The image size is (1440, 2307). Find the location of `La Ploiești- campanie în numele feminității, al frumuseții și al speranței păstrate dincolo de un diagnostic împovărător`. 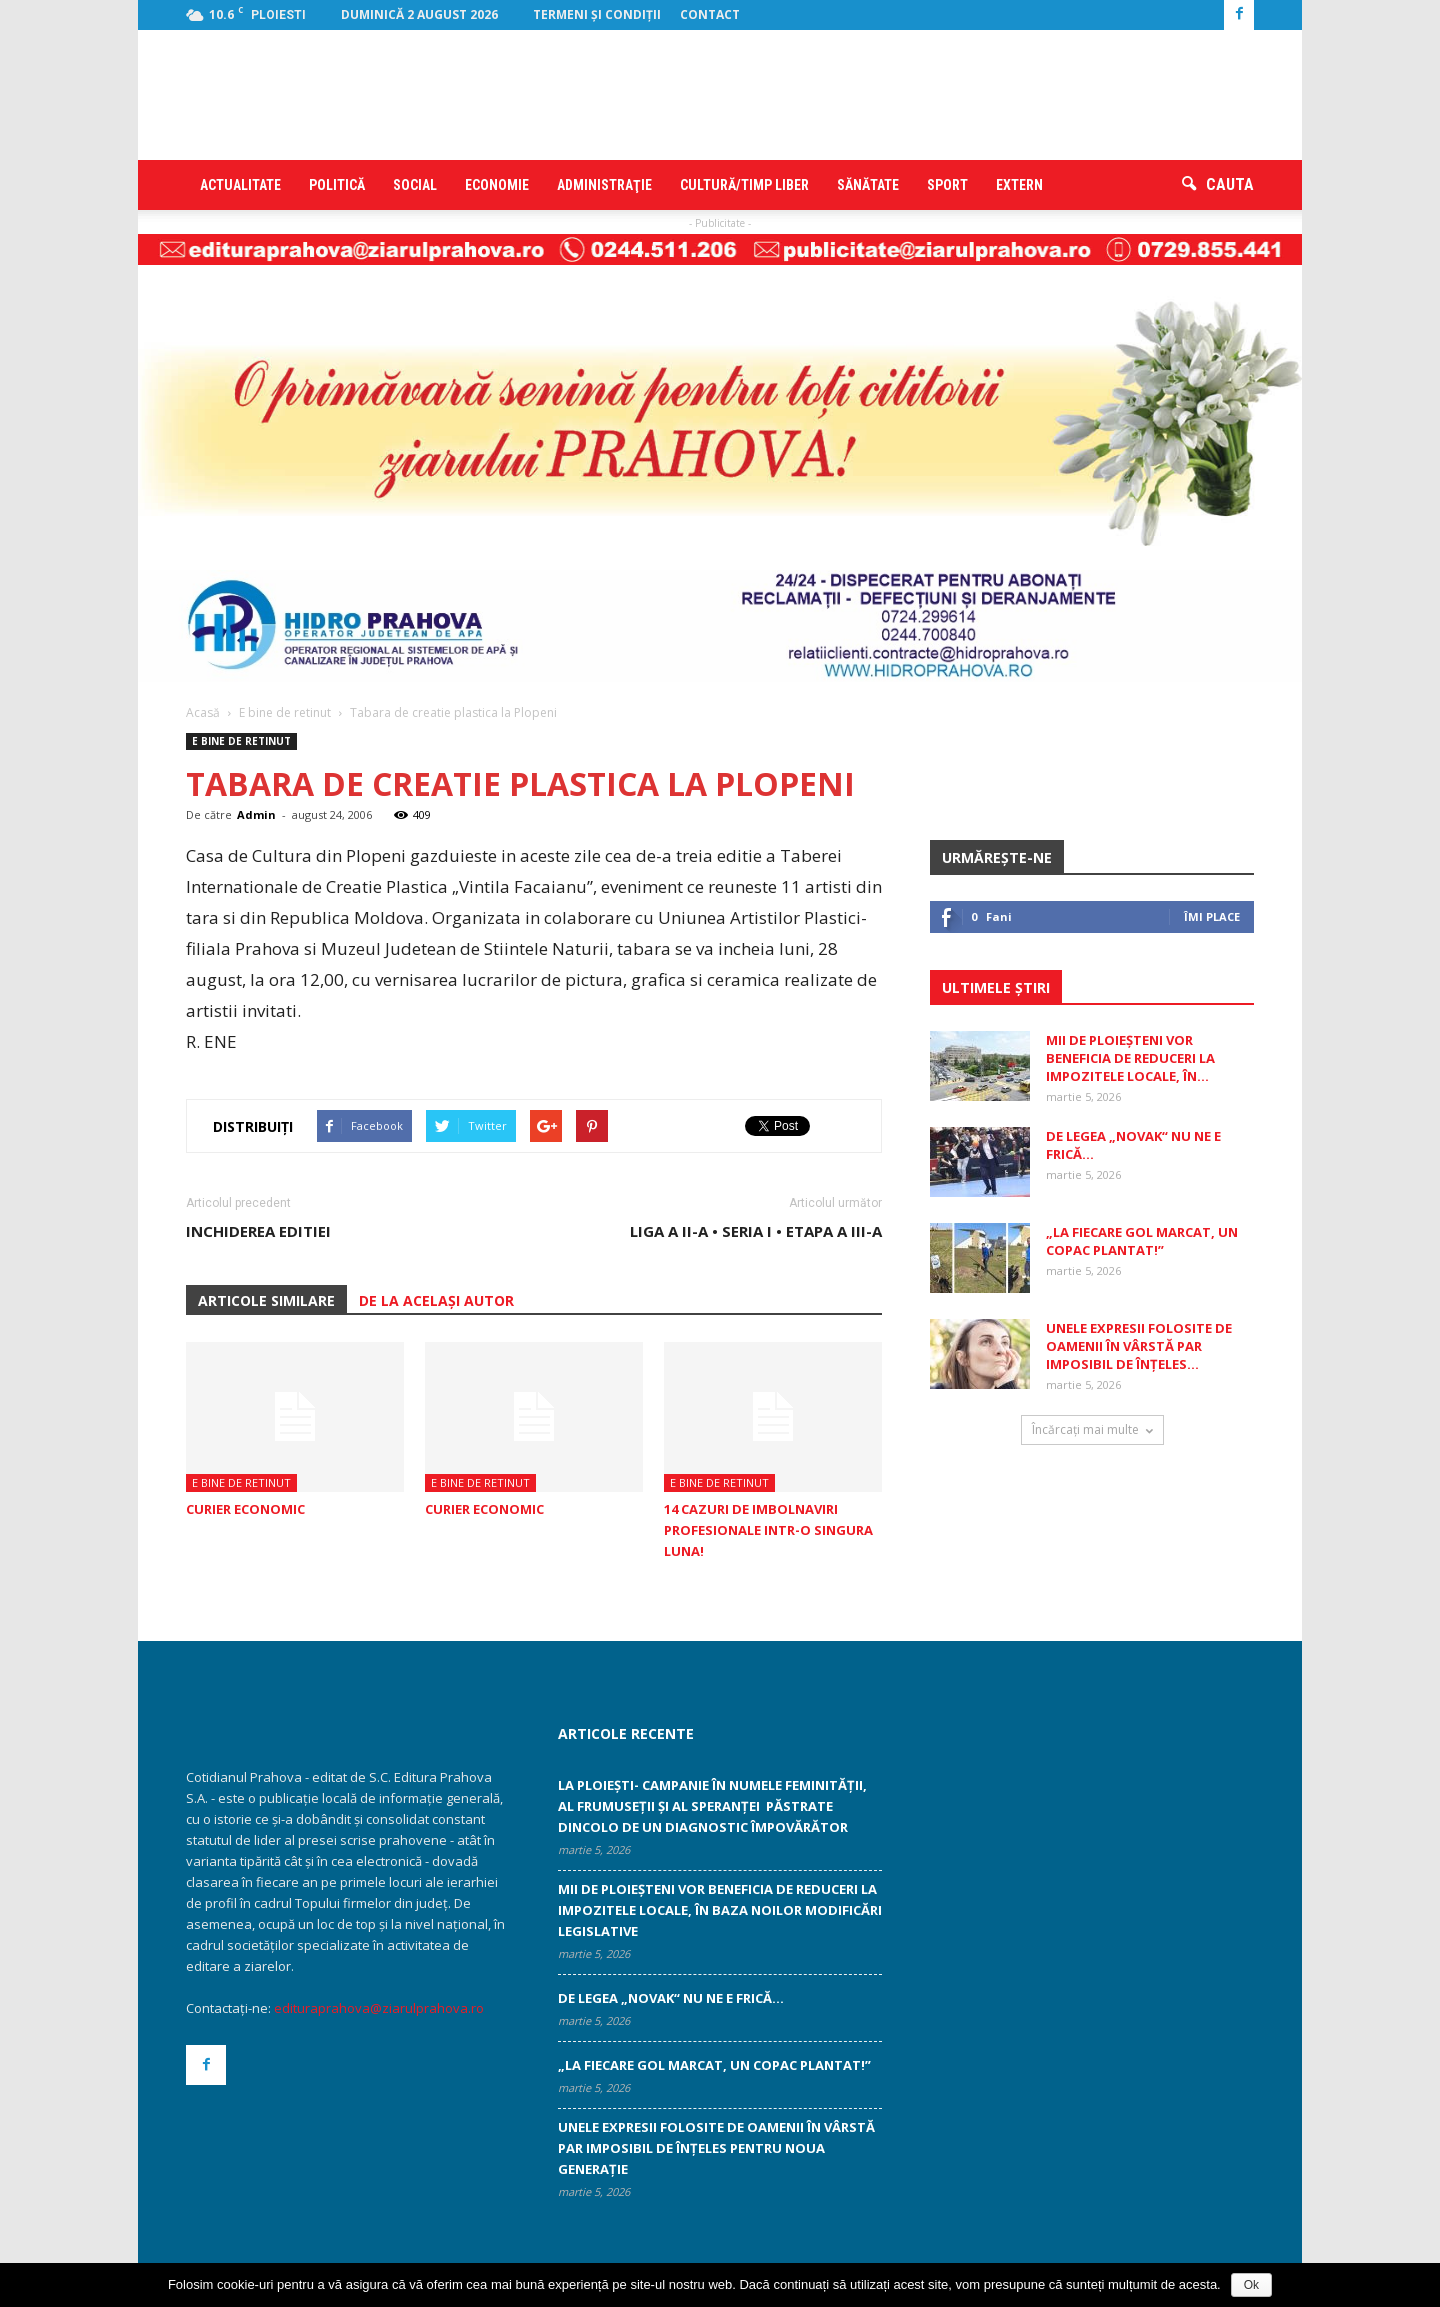

La Ploiești- campanie în numele feminității, al frumuseții și al speranței păstrate dincolo de un diagnostic împovărător is located at coordinates (712, 1806).